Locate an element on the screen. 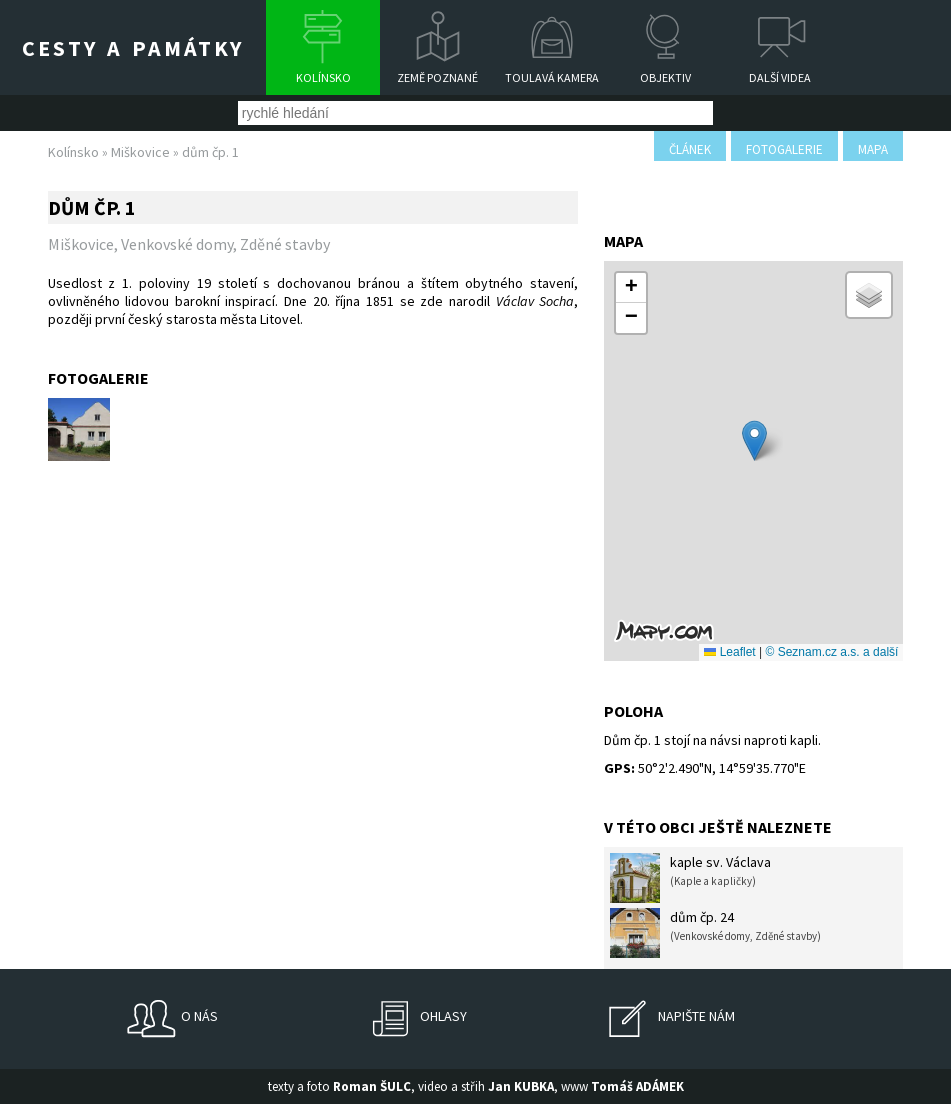 The height and width of the screenshot is (1104, 951). dům čp. 24 is located at coordinates (715, 933).